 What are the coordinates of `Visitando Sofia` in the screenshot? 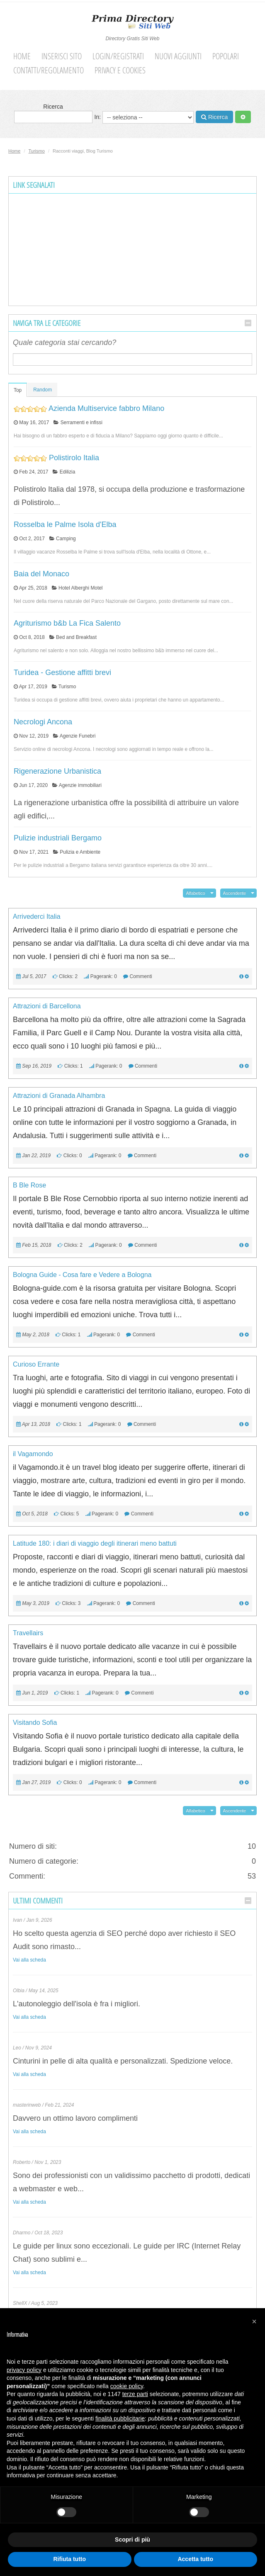 It's located at (35, 1722).